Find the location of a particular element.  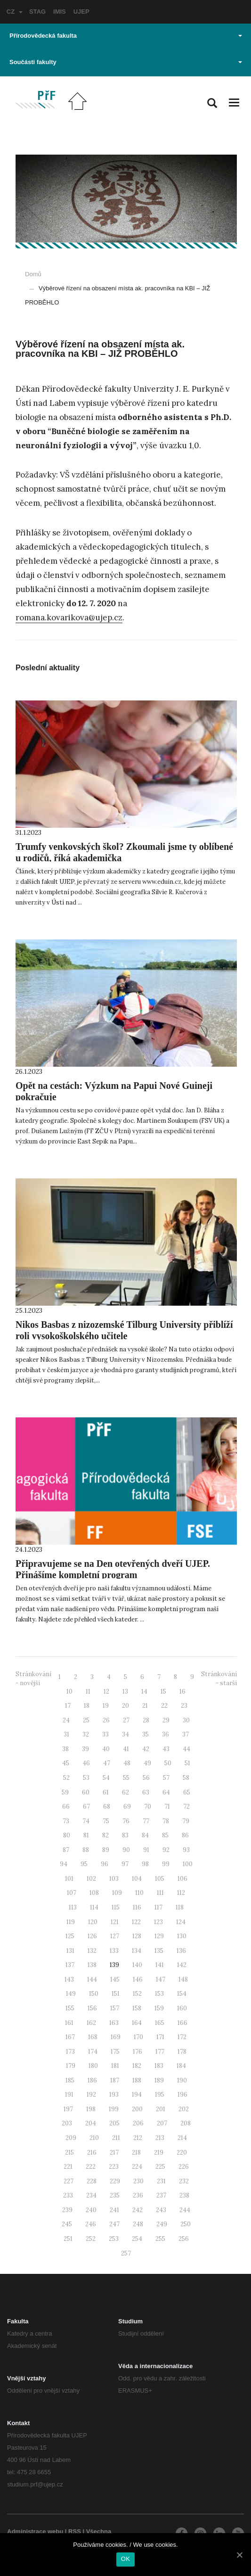

97 is located at coordinates (125, 1864).